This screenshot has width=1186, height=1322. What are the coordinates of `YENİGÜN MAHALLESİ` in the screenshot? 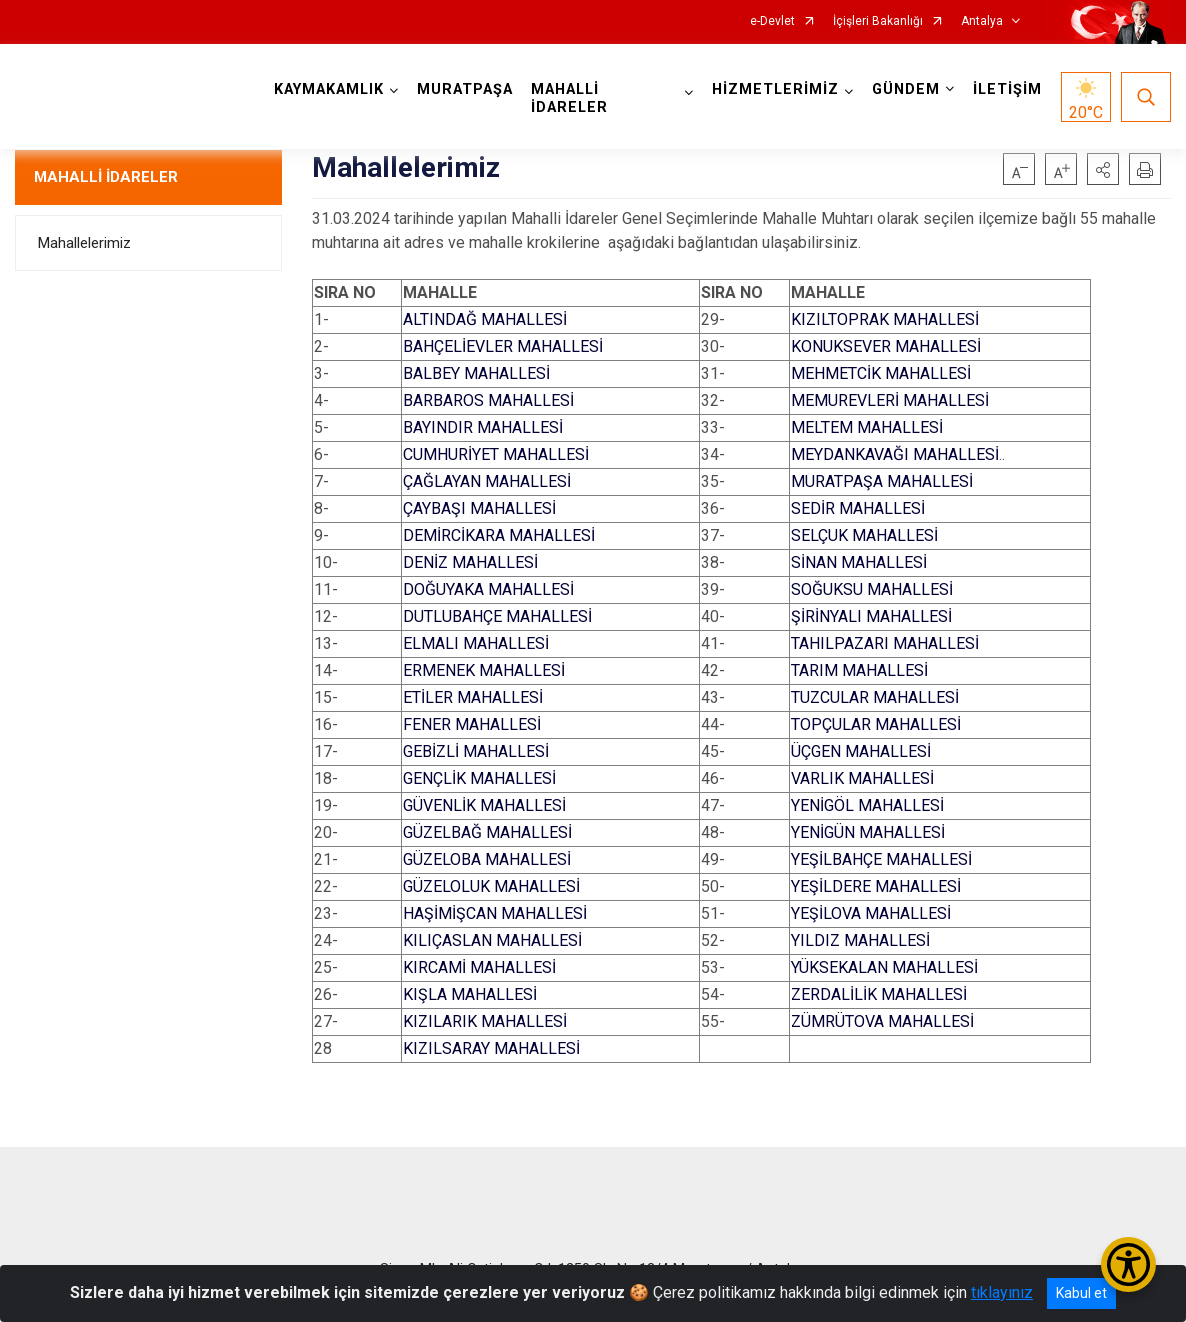 It's located at (868, 832).